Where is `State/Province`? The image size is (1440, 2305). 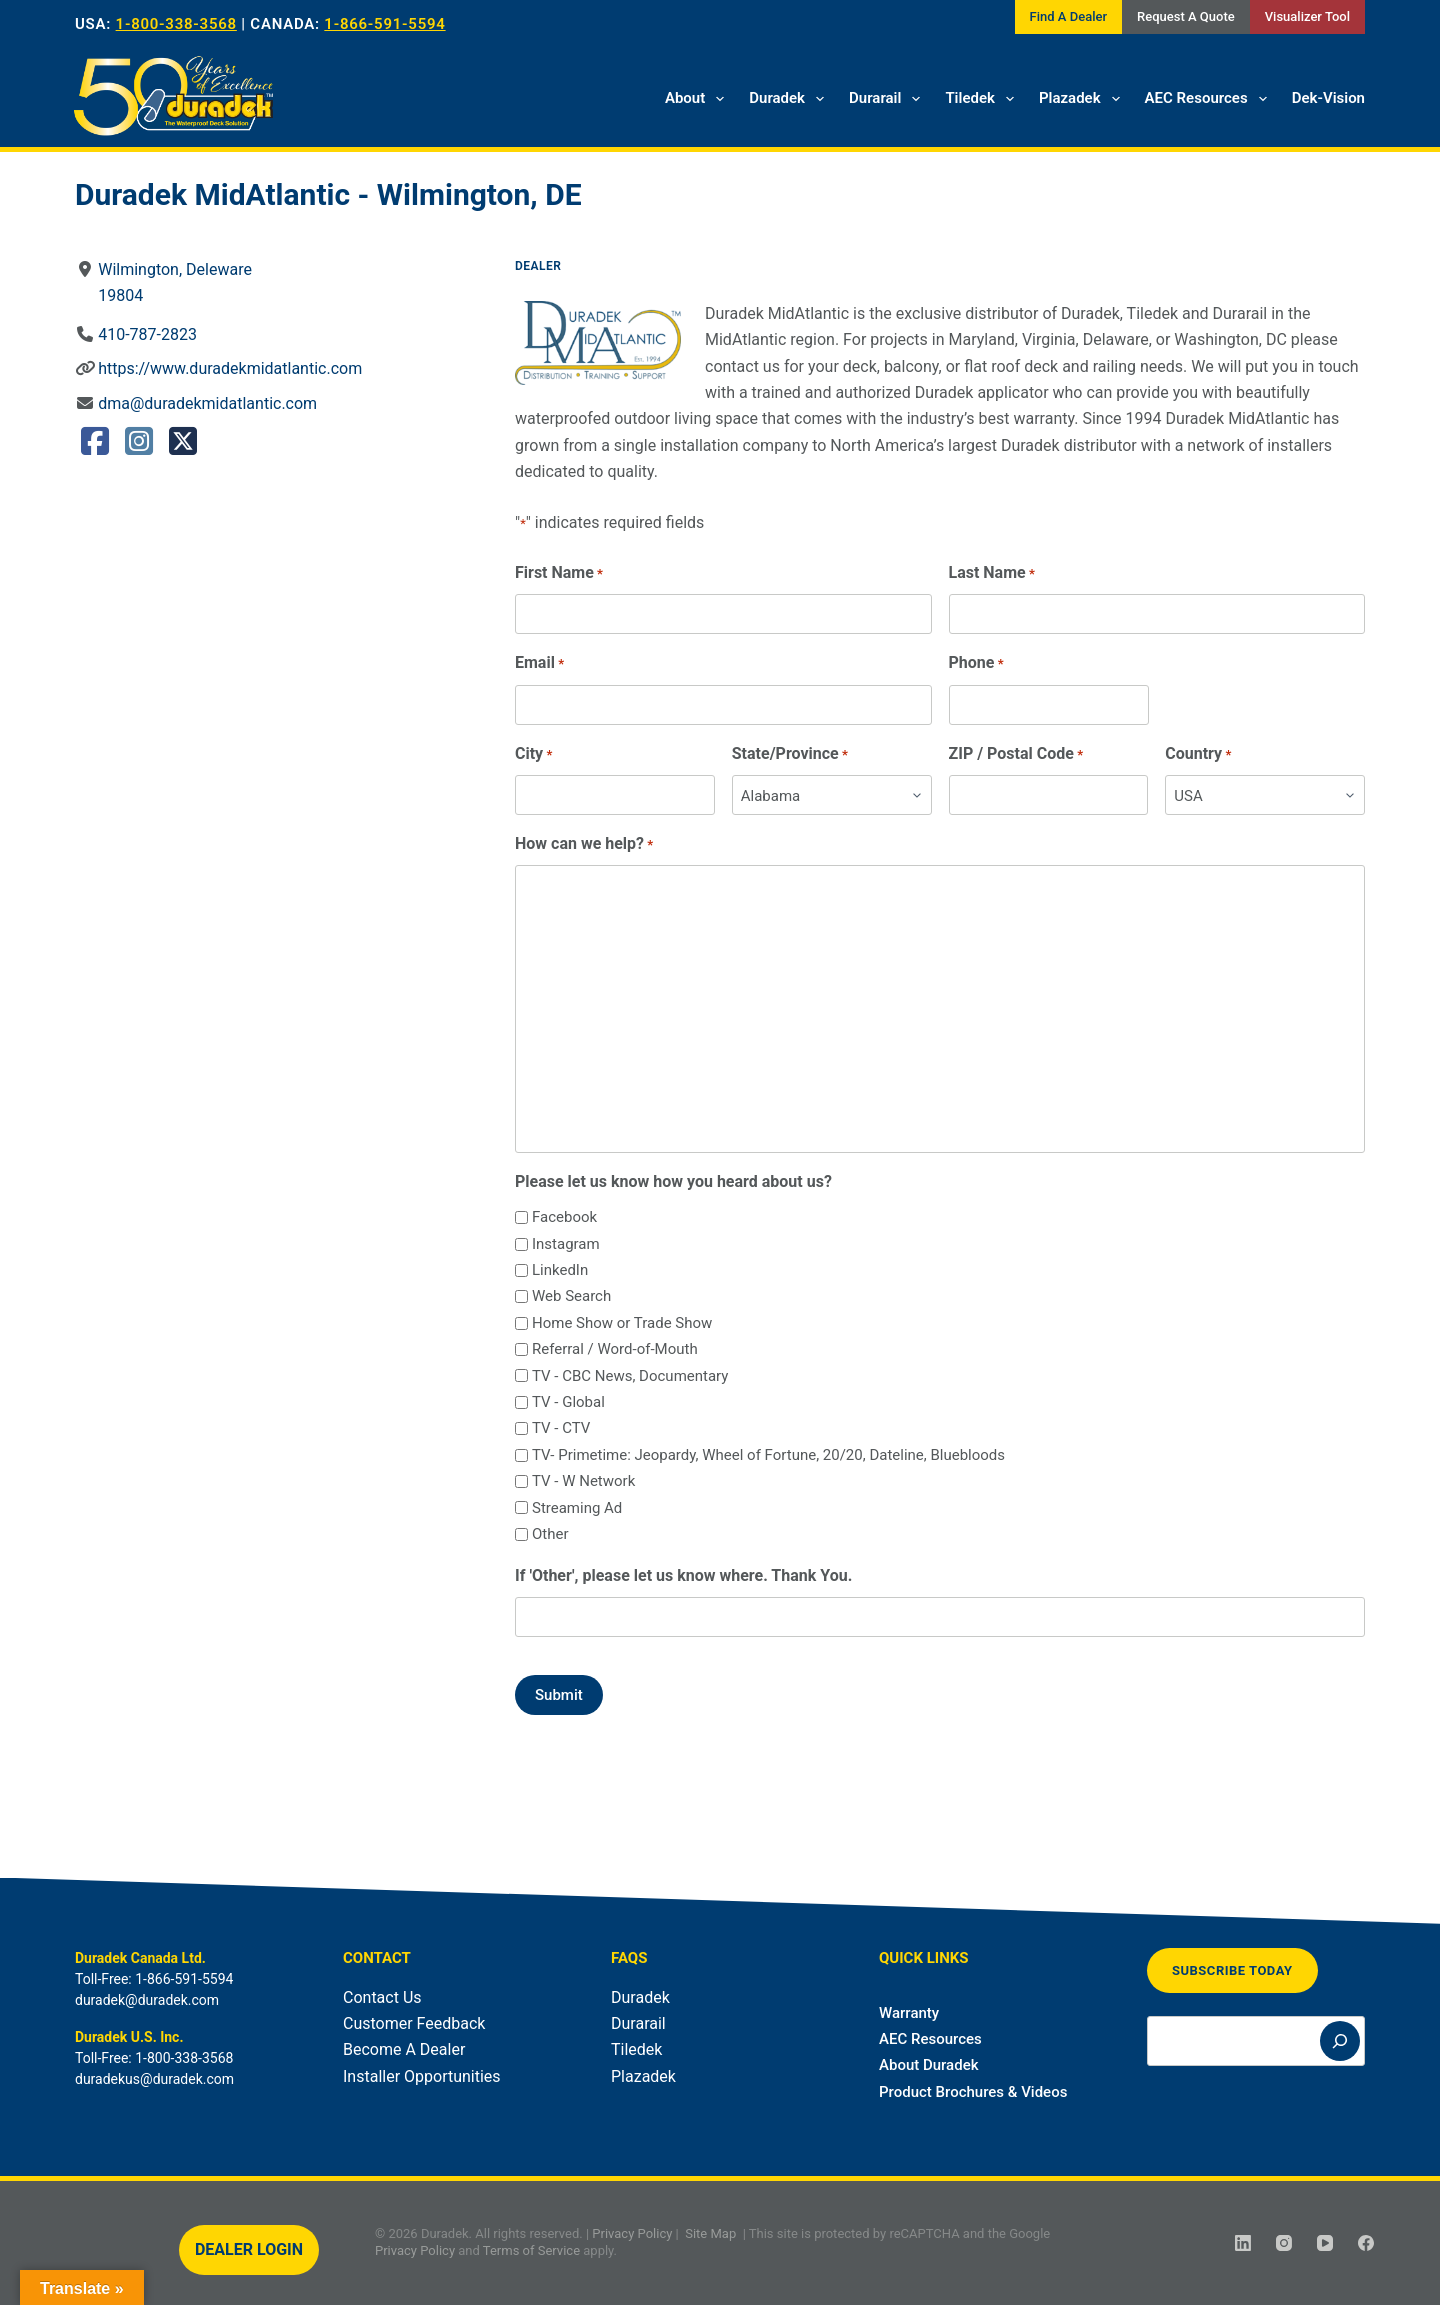 State/Province is located at coordinates (790, 754).